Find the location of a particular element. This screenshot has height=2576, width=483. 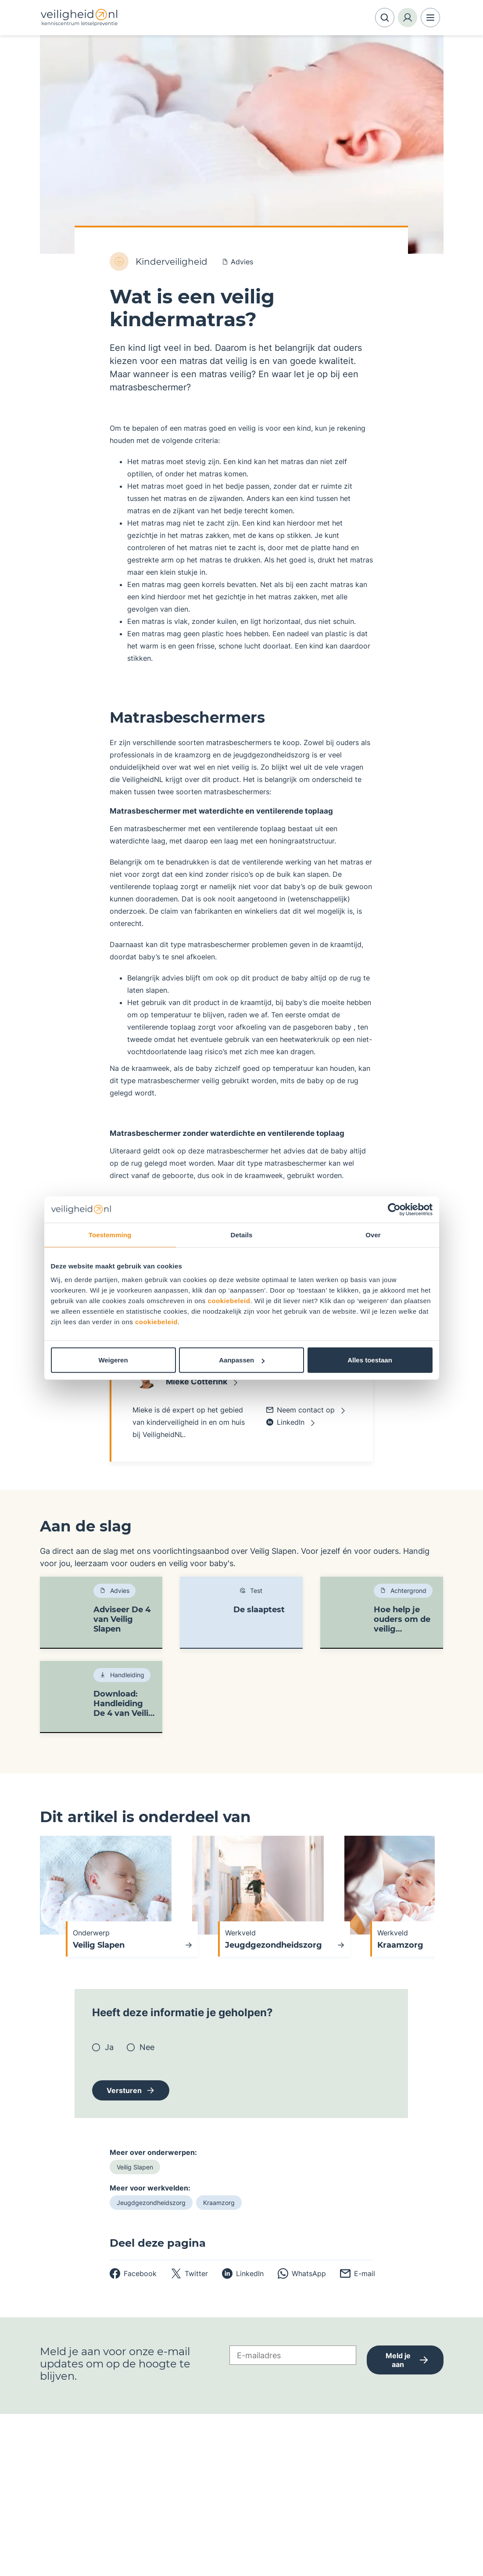

Hoe help je ouders om de veilig slaapadviezen op te volgen? is located at coordinates (403, 1619).